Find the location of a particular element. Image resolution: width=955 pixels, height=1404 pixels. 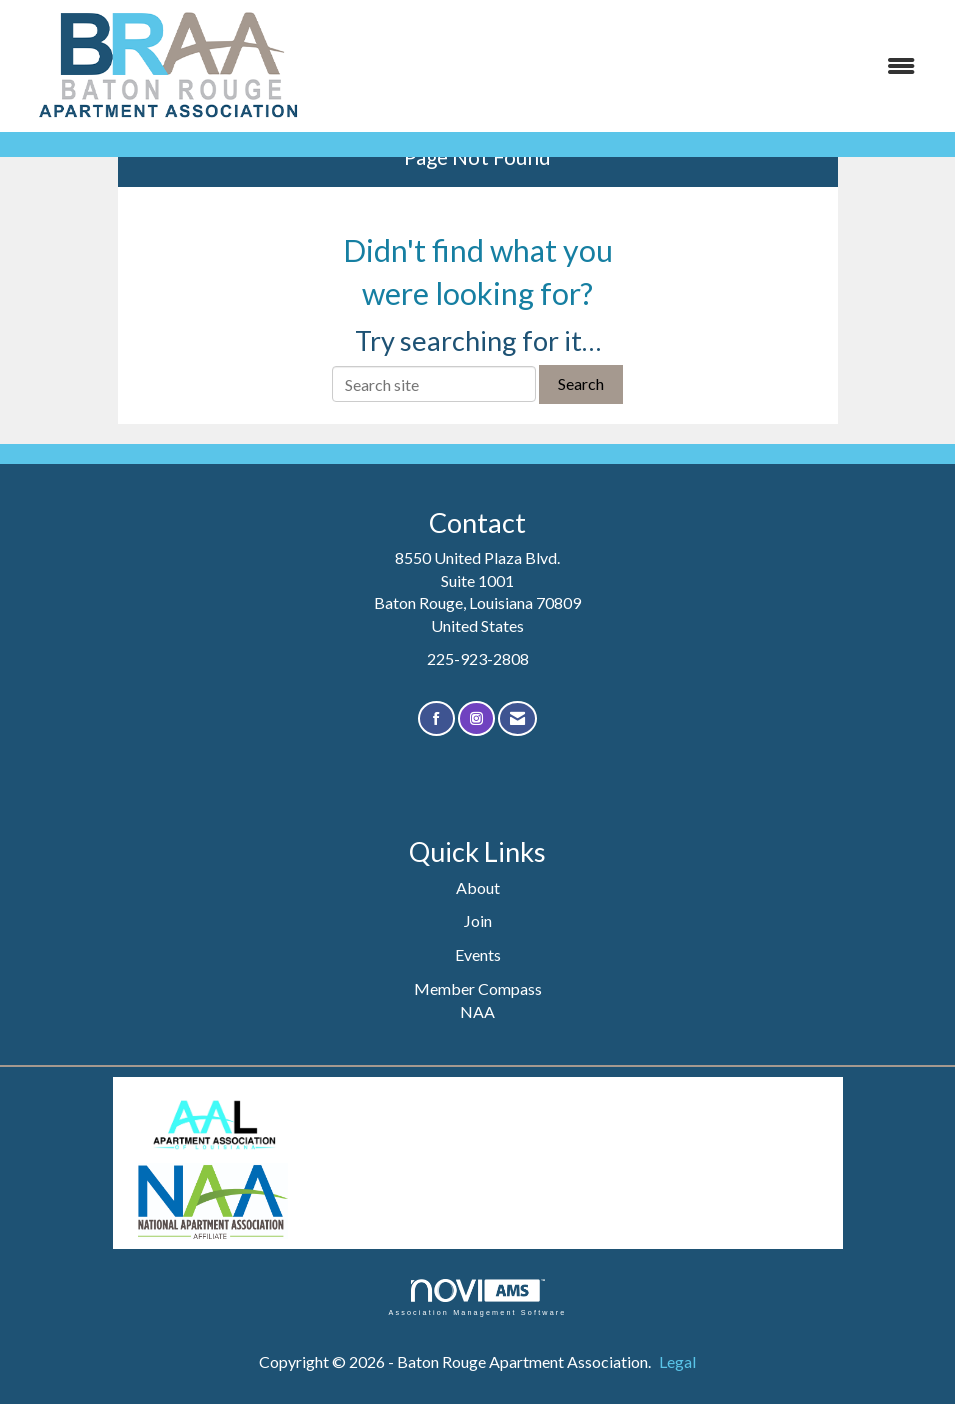

About is located at coordinates (478, 887).